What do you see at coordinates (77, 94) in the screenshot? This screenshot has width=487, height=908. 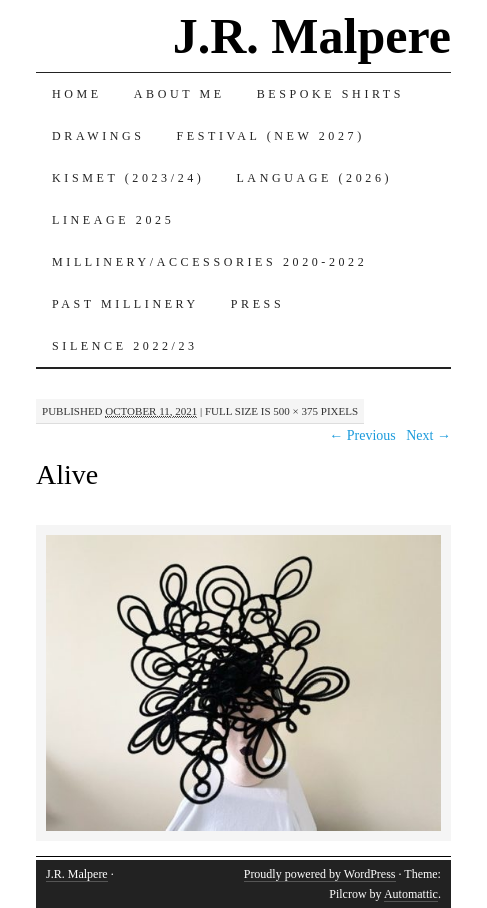 I see `Home` at bounding box center [77, 94].